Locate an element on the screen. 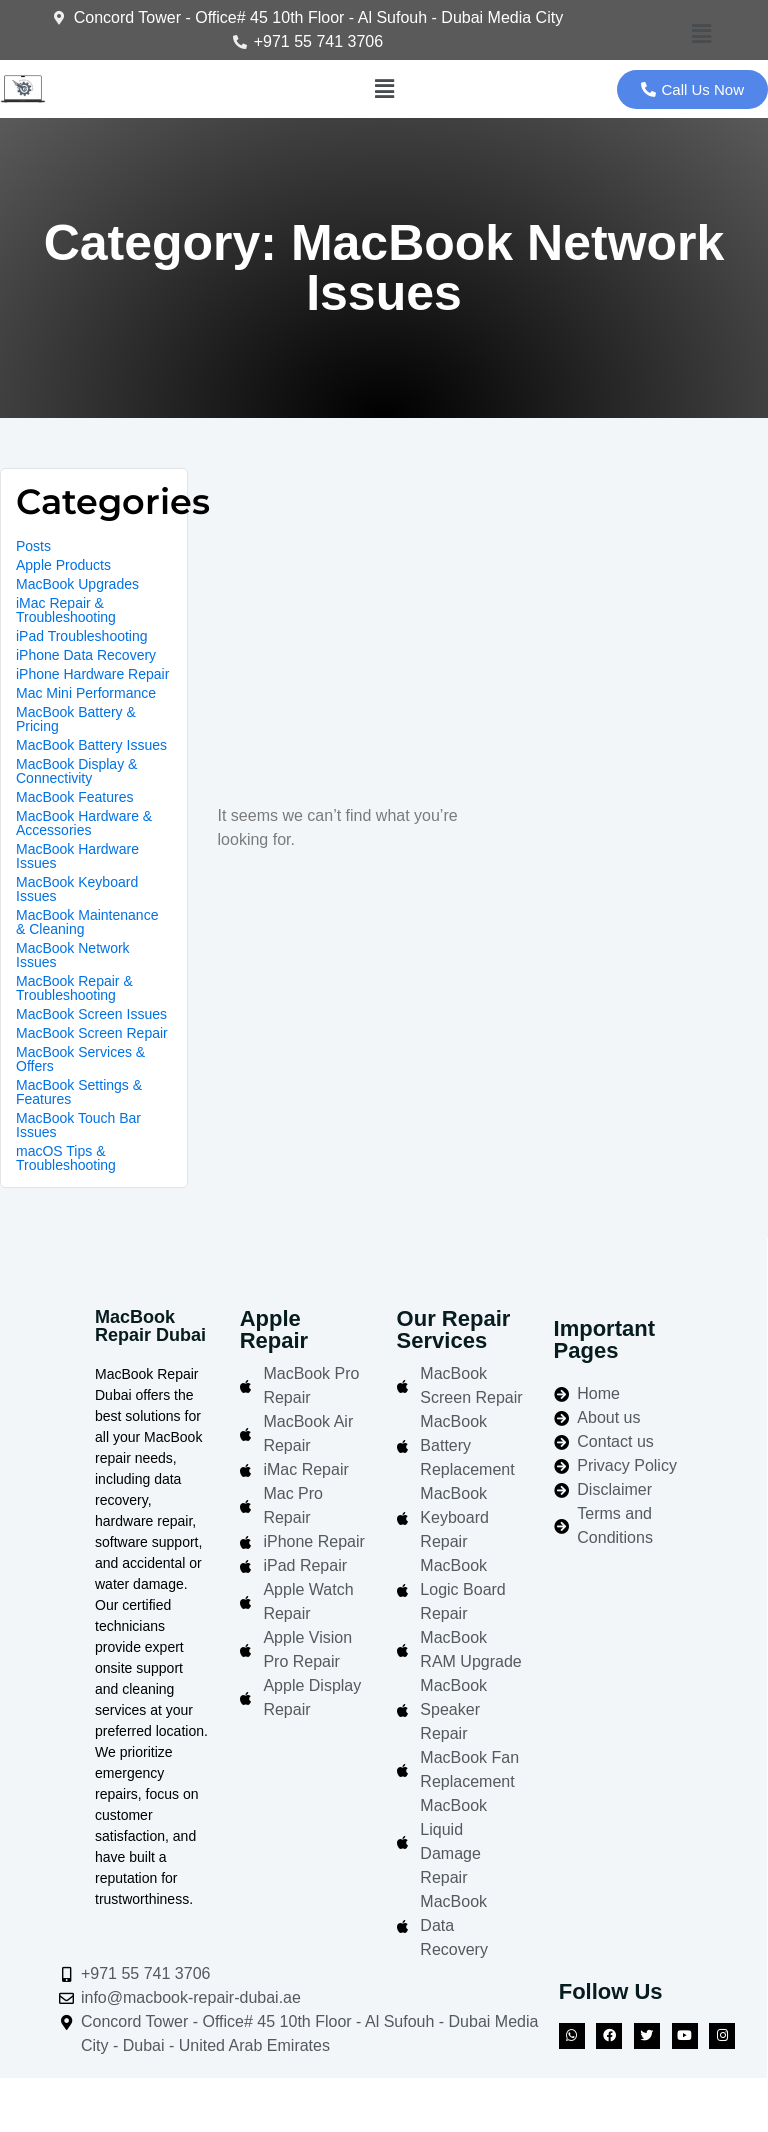  iPhone Hardware Repair is located at coordinates (92, 674).